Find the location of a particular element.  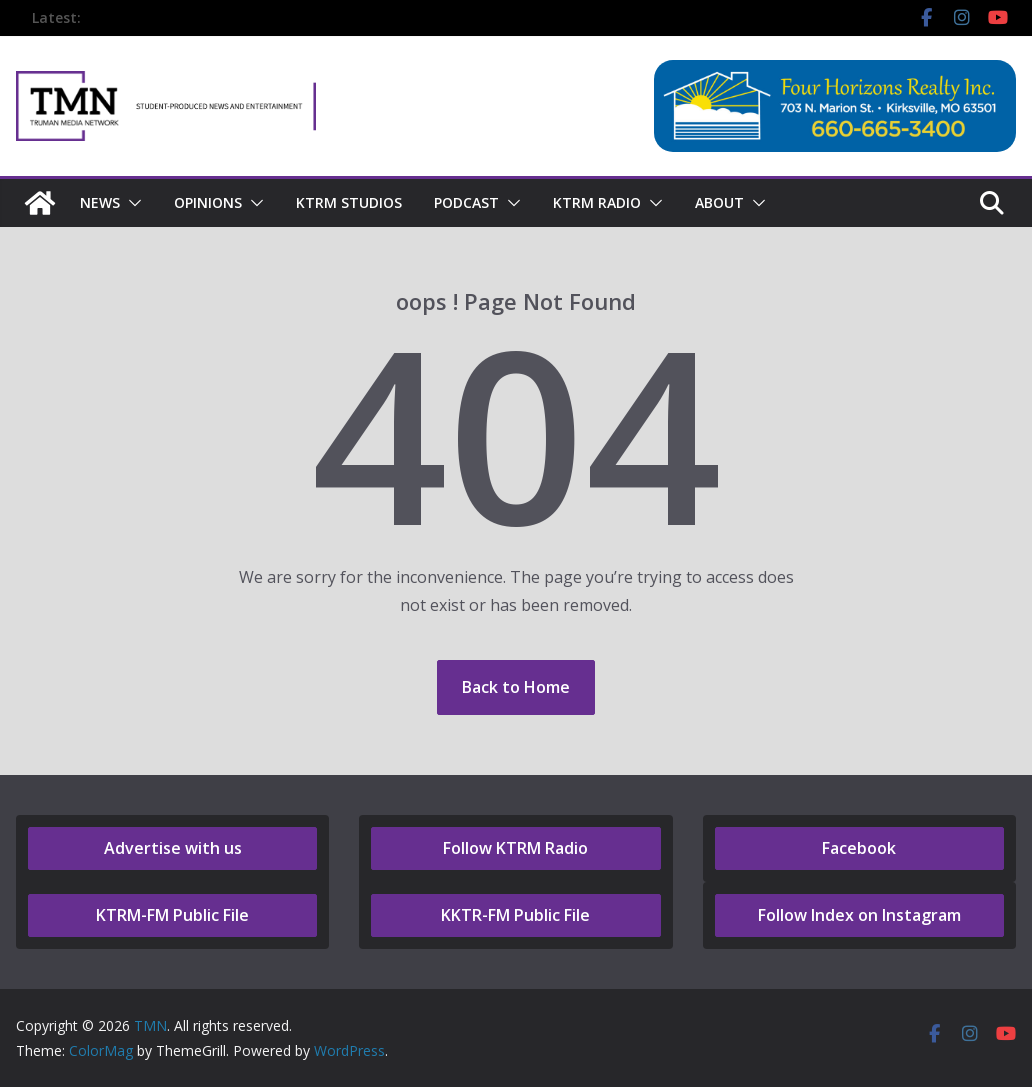

Opinions is located at coordinates (208, 202).